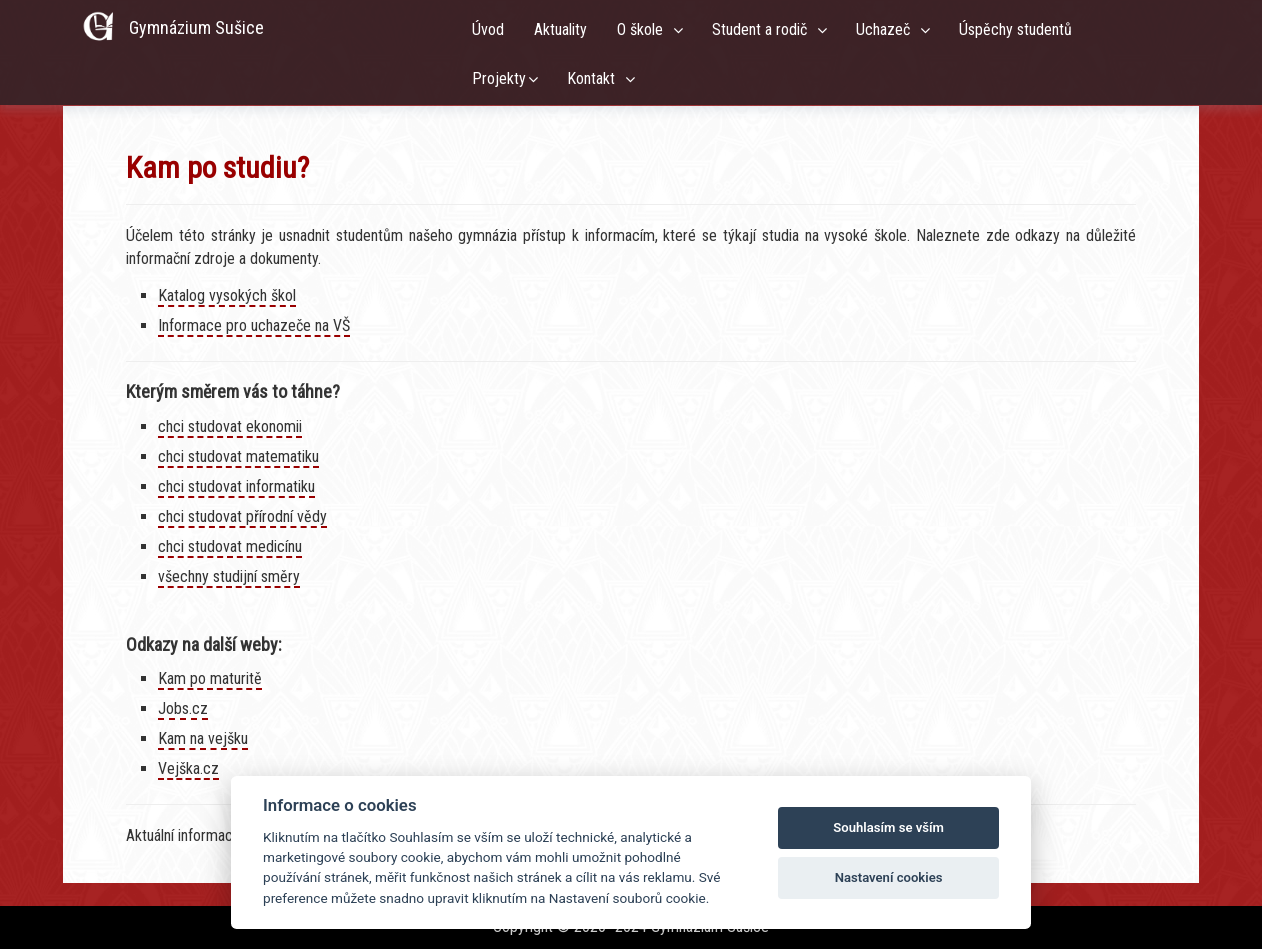  Describe the element at coordinates (888, 827) in the screenshot. I see `Souhlasím se vším` at that location.